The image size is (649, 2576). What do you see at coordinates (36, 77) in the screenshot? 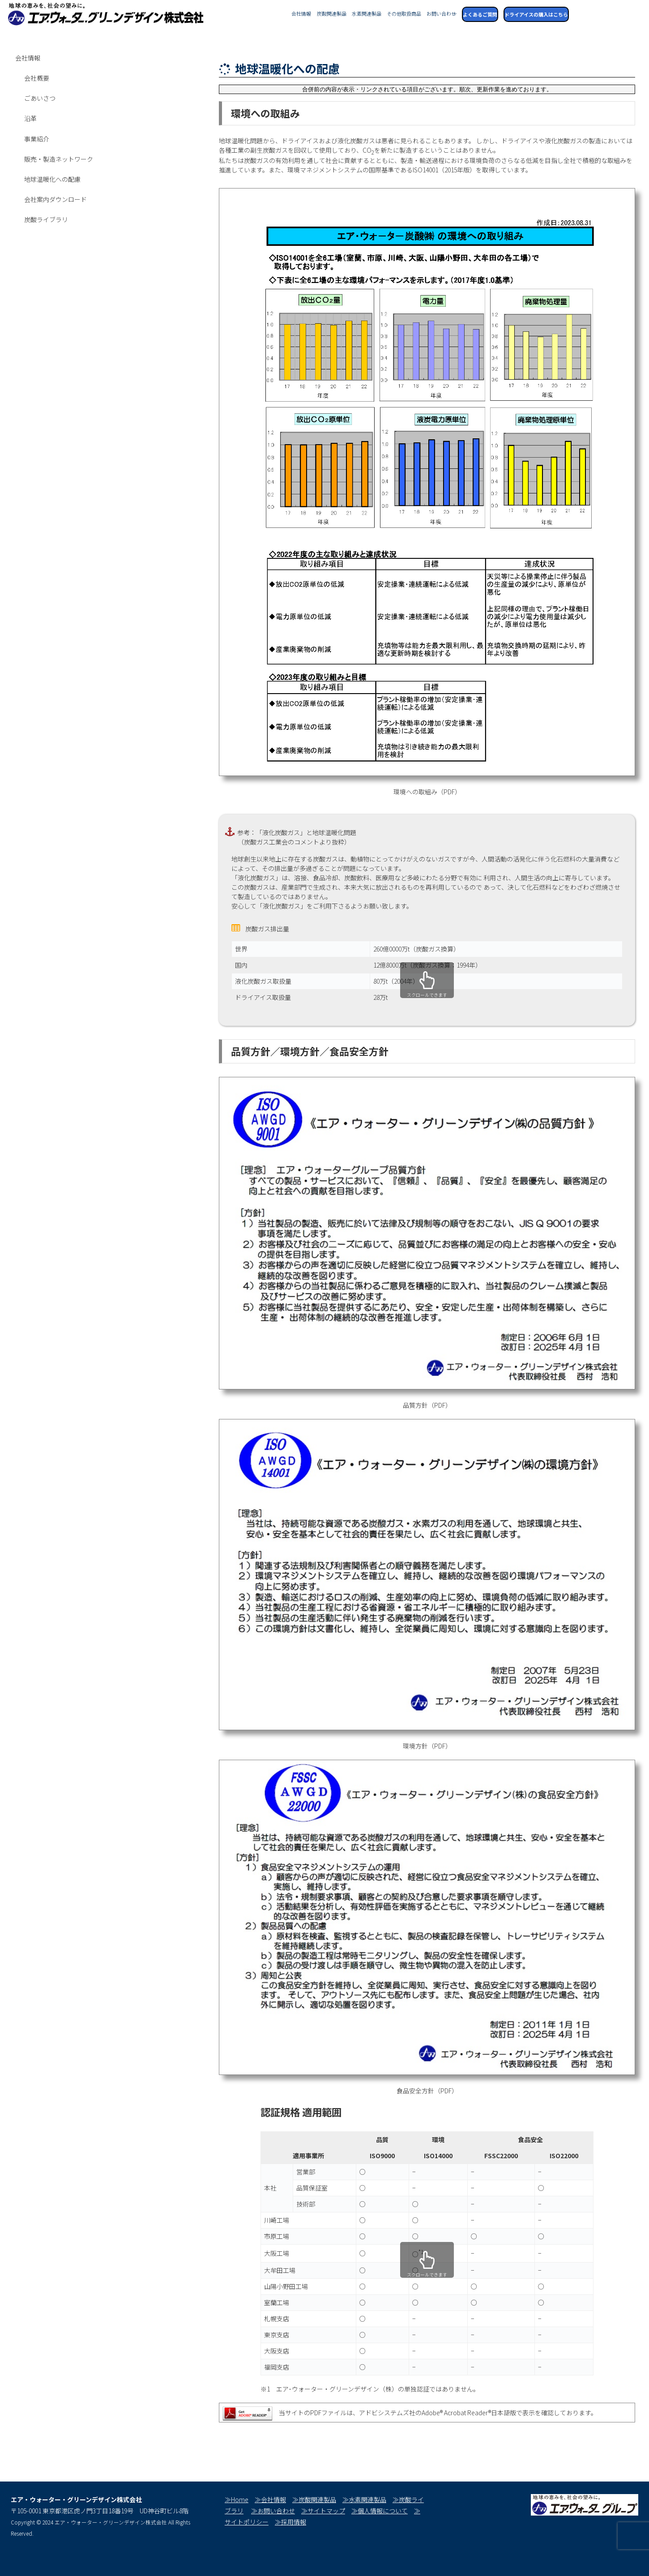
I see `会社概要` at bounding box center [36, 77].